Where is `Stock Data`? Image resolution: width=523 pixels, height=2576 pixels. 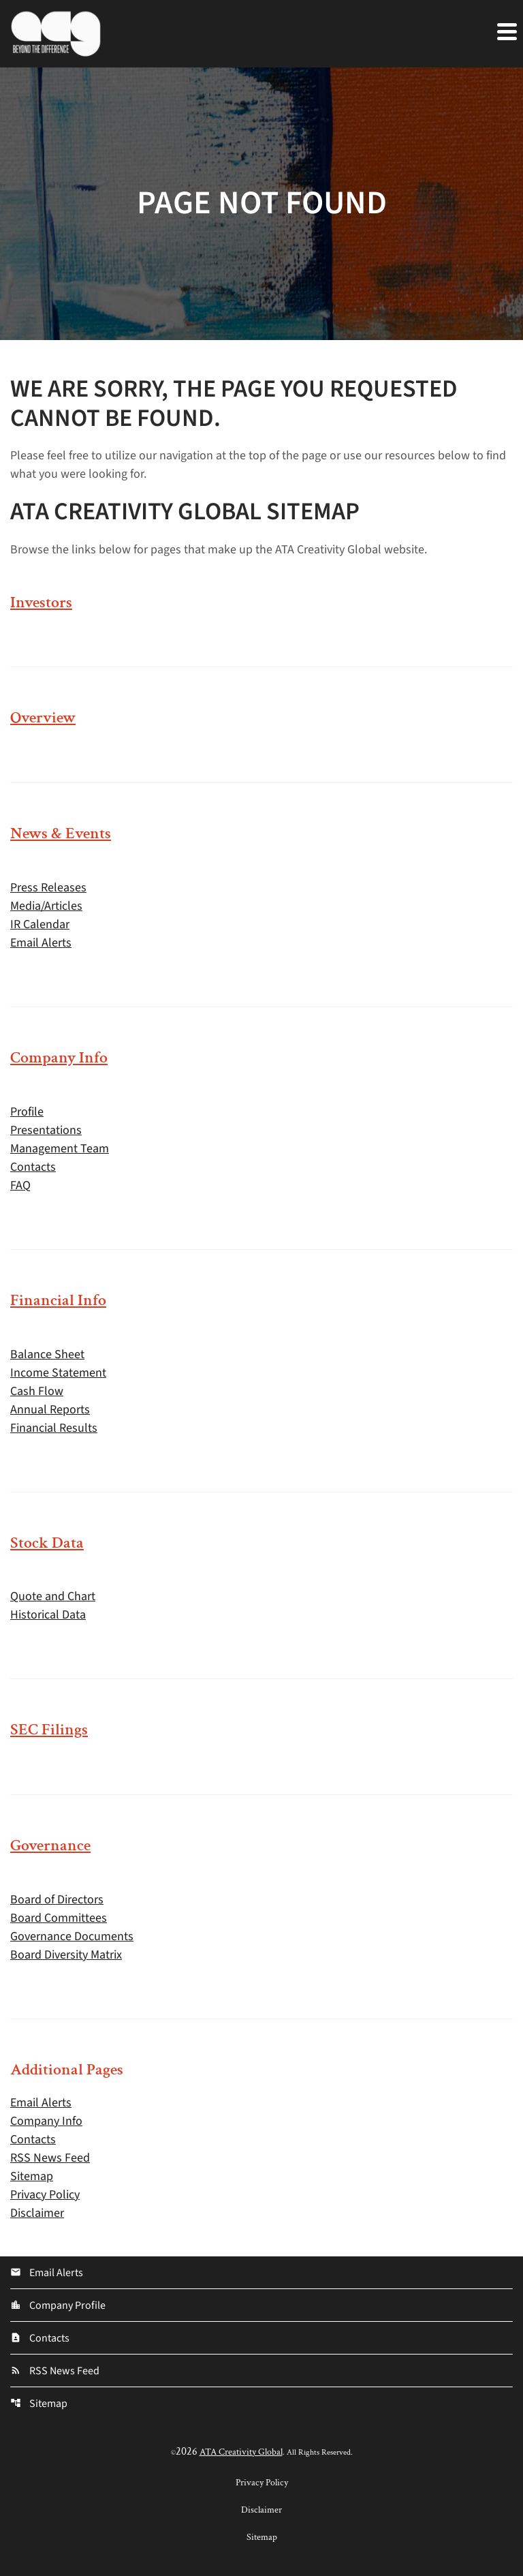
Stock Data is located at coordinates (47, 1542).